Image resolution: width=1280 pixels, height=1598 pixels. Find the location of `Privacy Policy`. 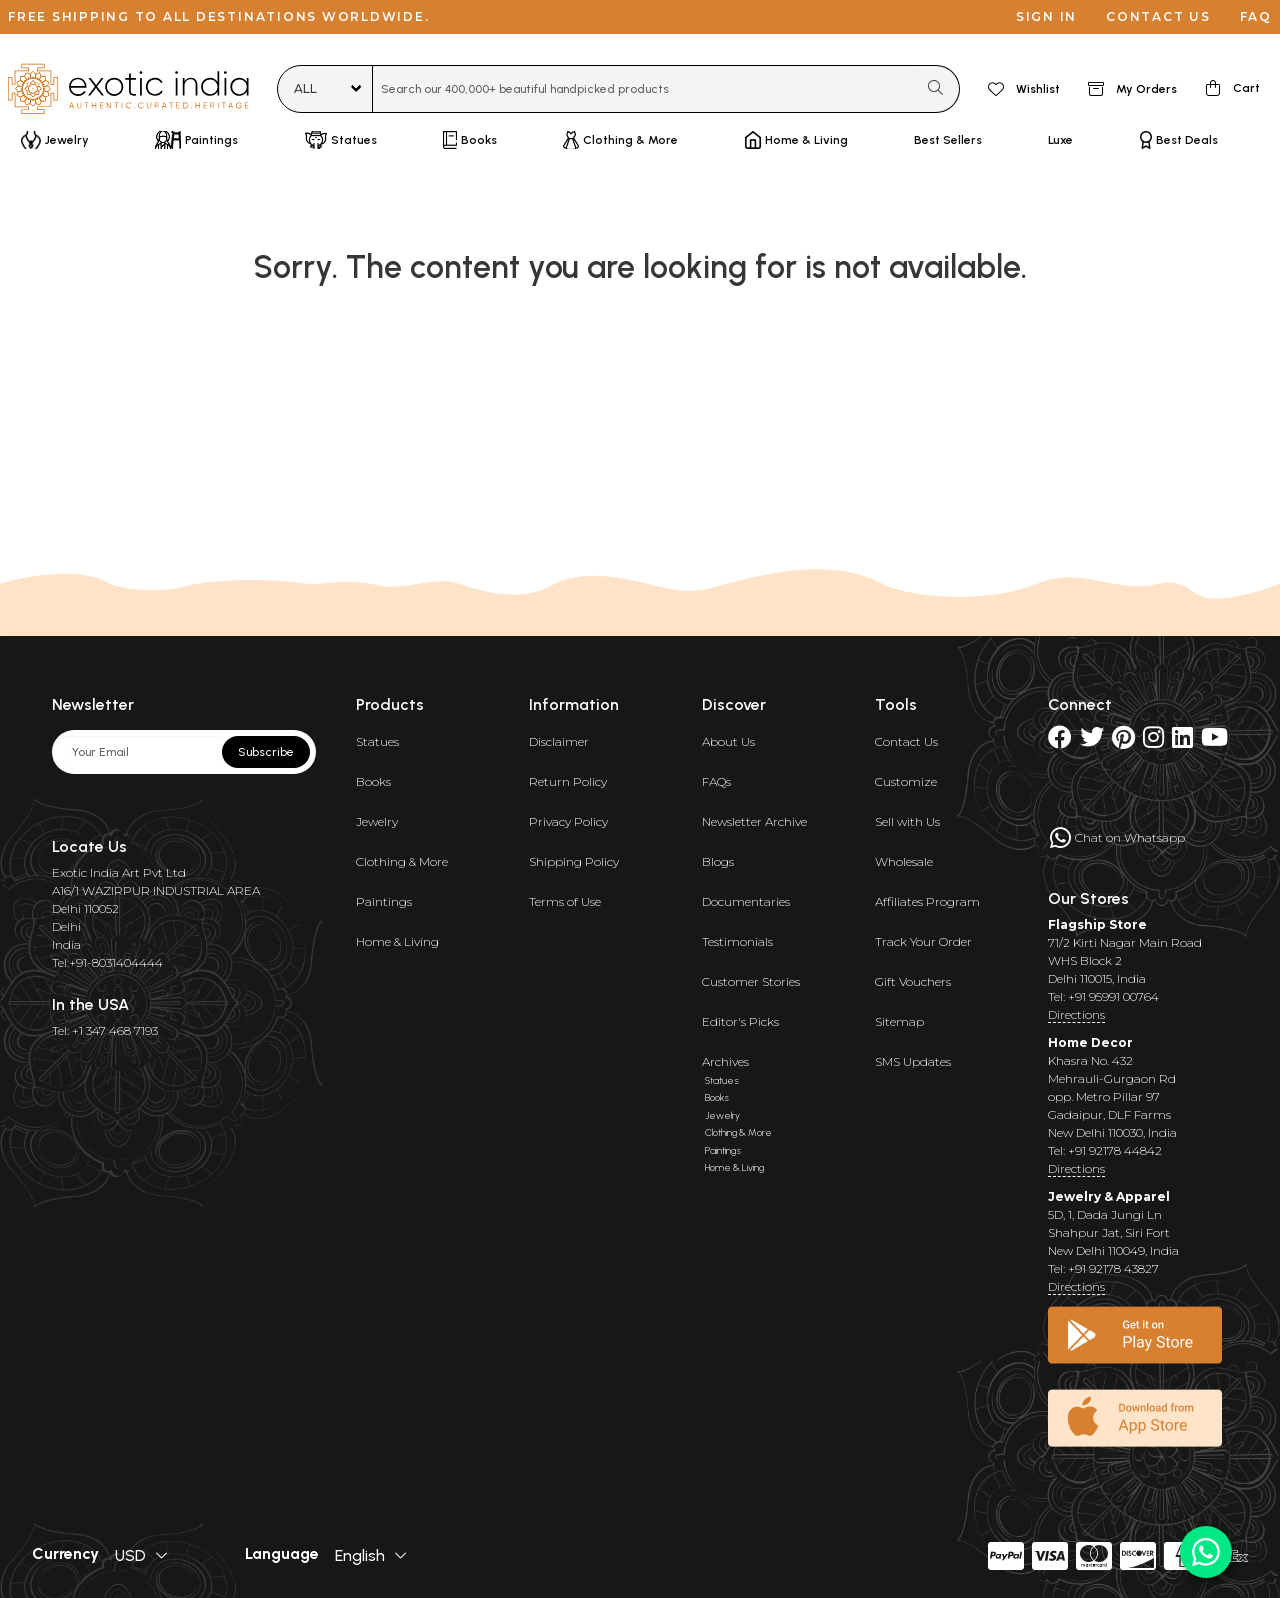

Privacy Policy is located at coordinates (568, 821).